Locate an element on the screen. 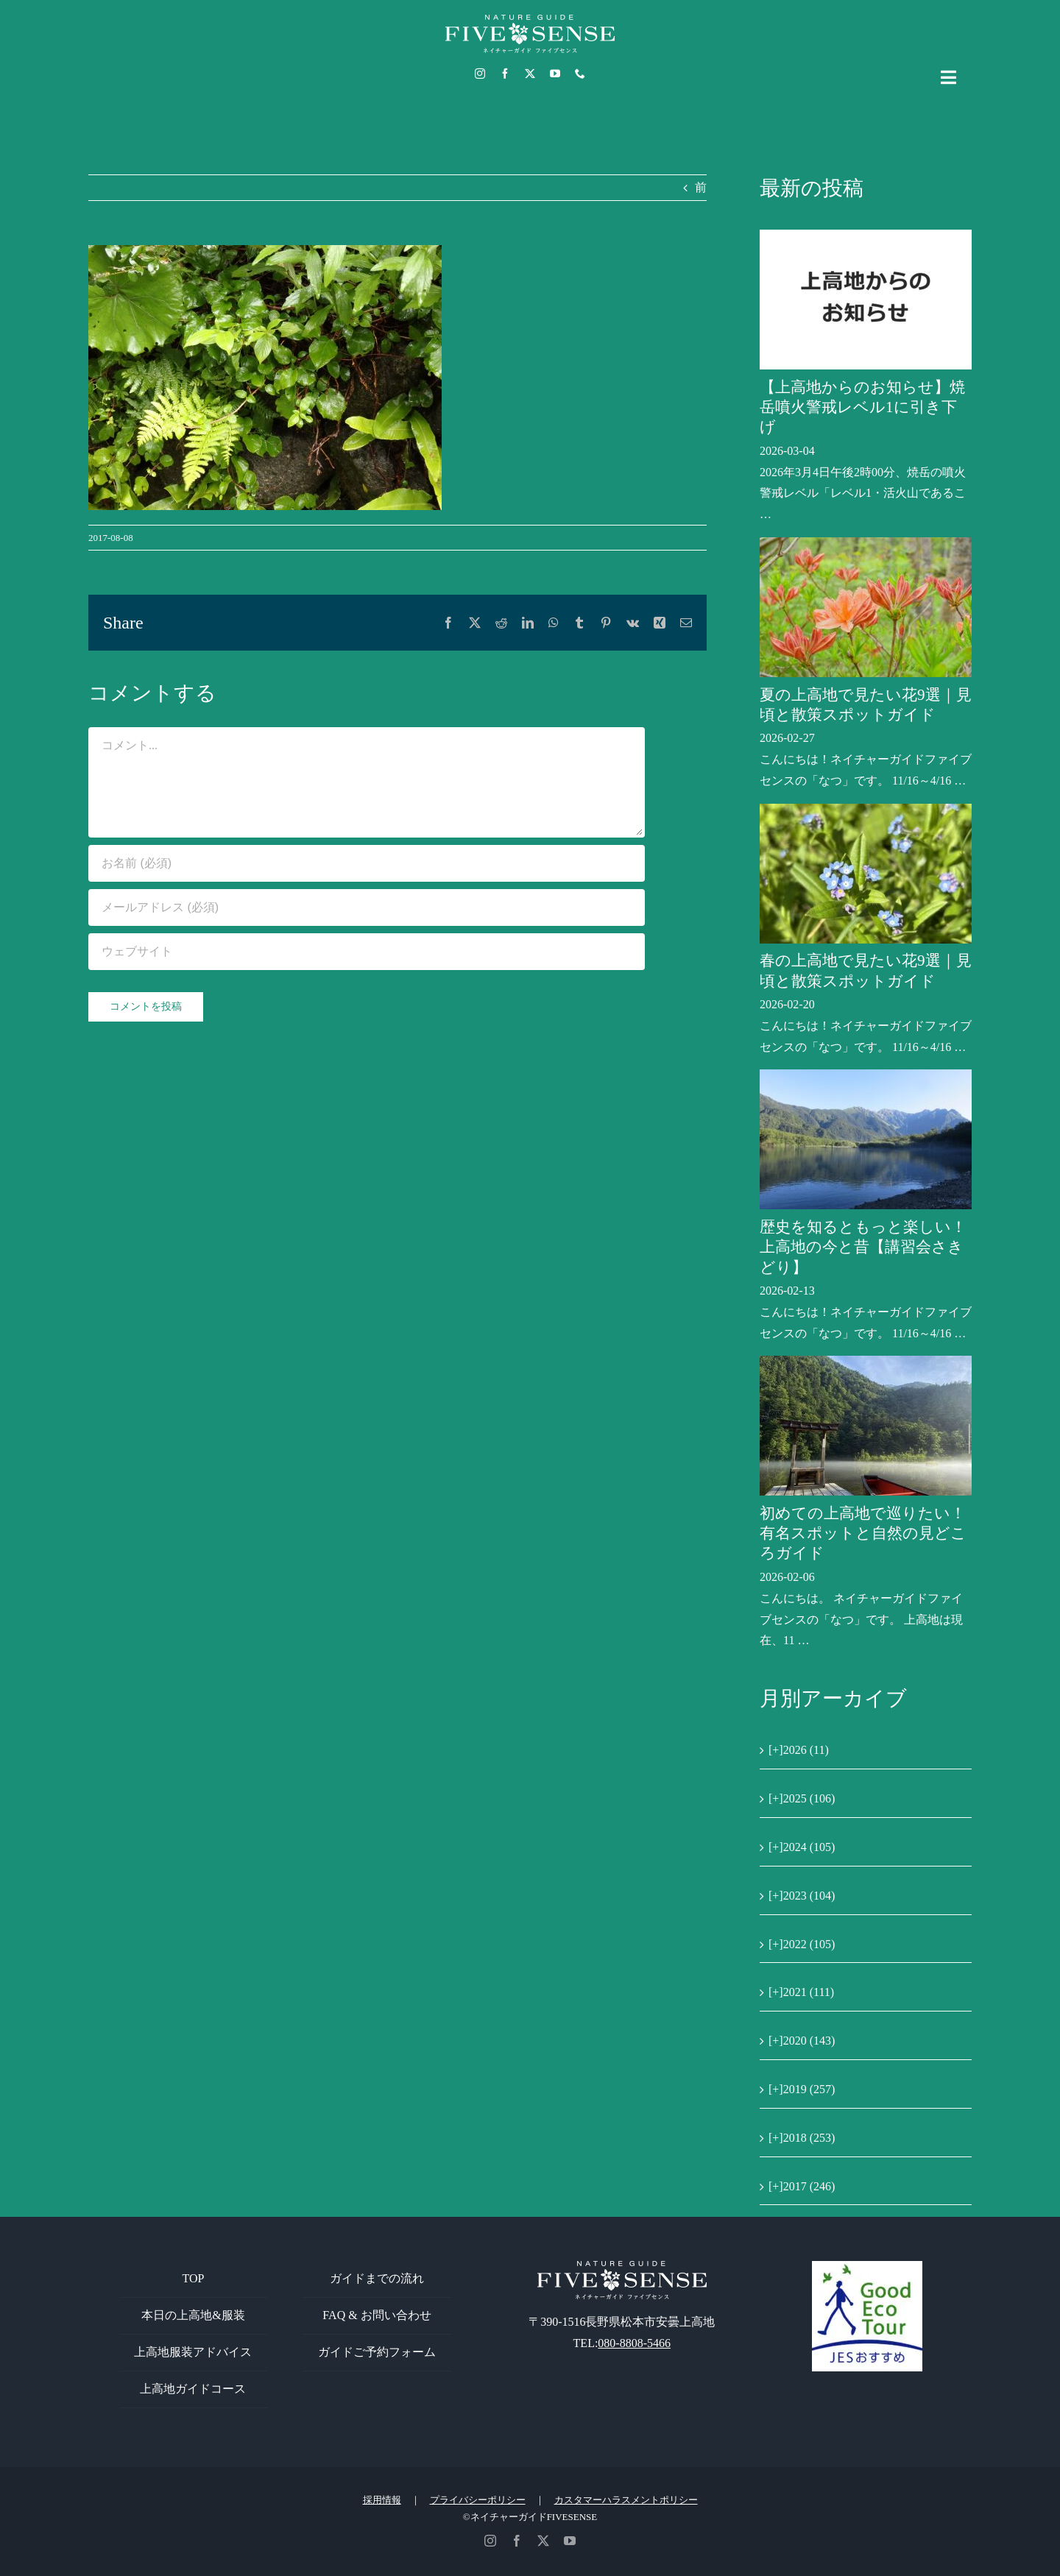 The height and width of the screenshot is (2576, 1060). [facebook] is located at coordinates (505, 73).